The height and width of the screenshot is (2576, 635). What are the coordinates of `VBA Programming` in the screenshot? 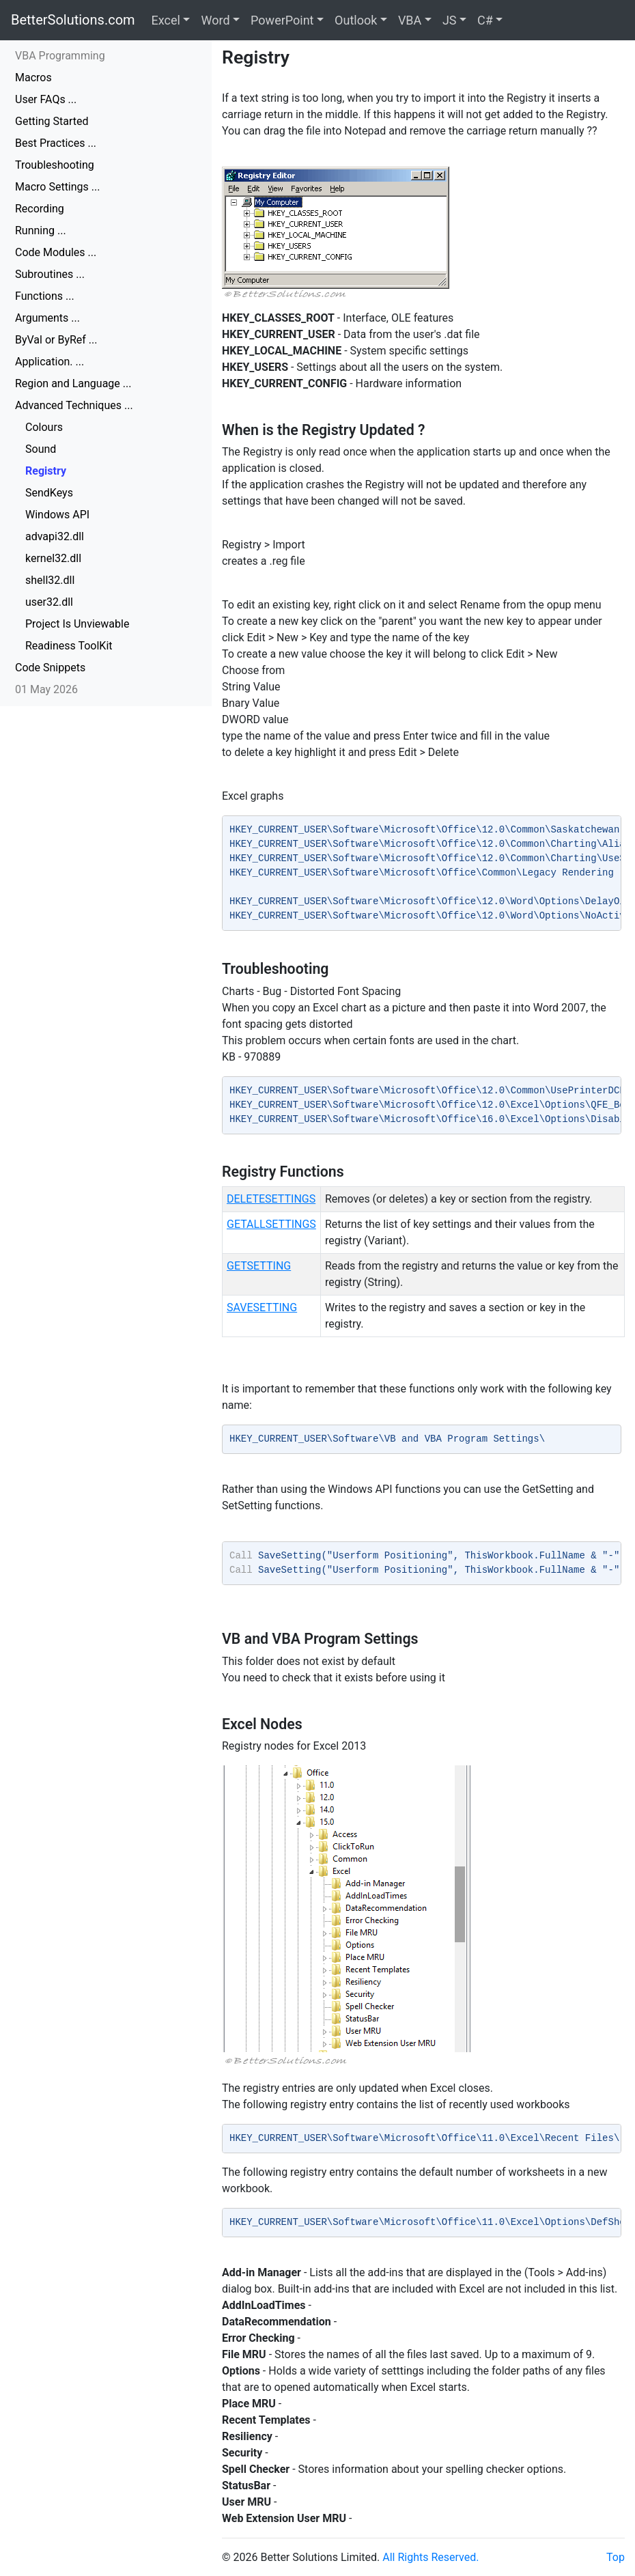 It's located at (60, 55).